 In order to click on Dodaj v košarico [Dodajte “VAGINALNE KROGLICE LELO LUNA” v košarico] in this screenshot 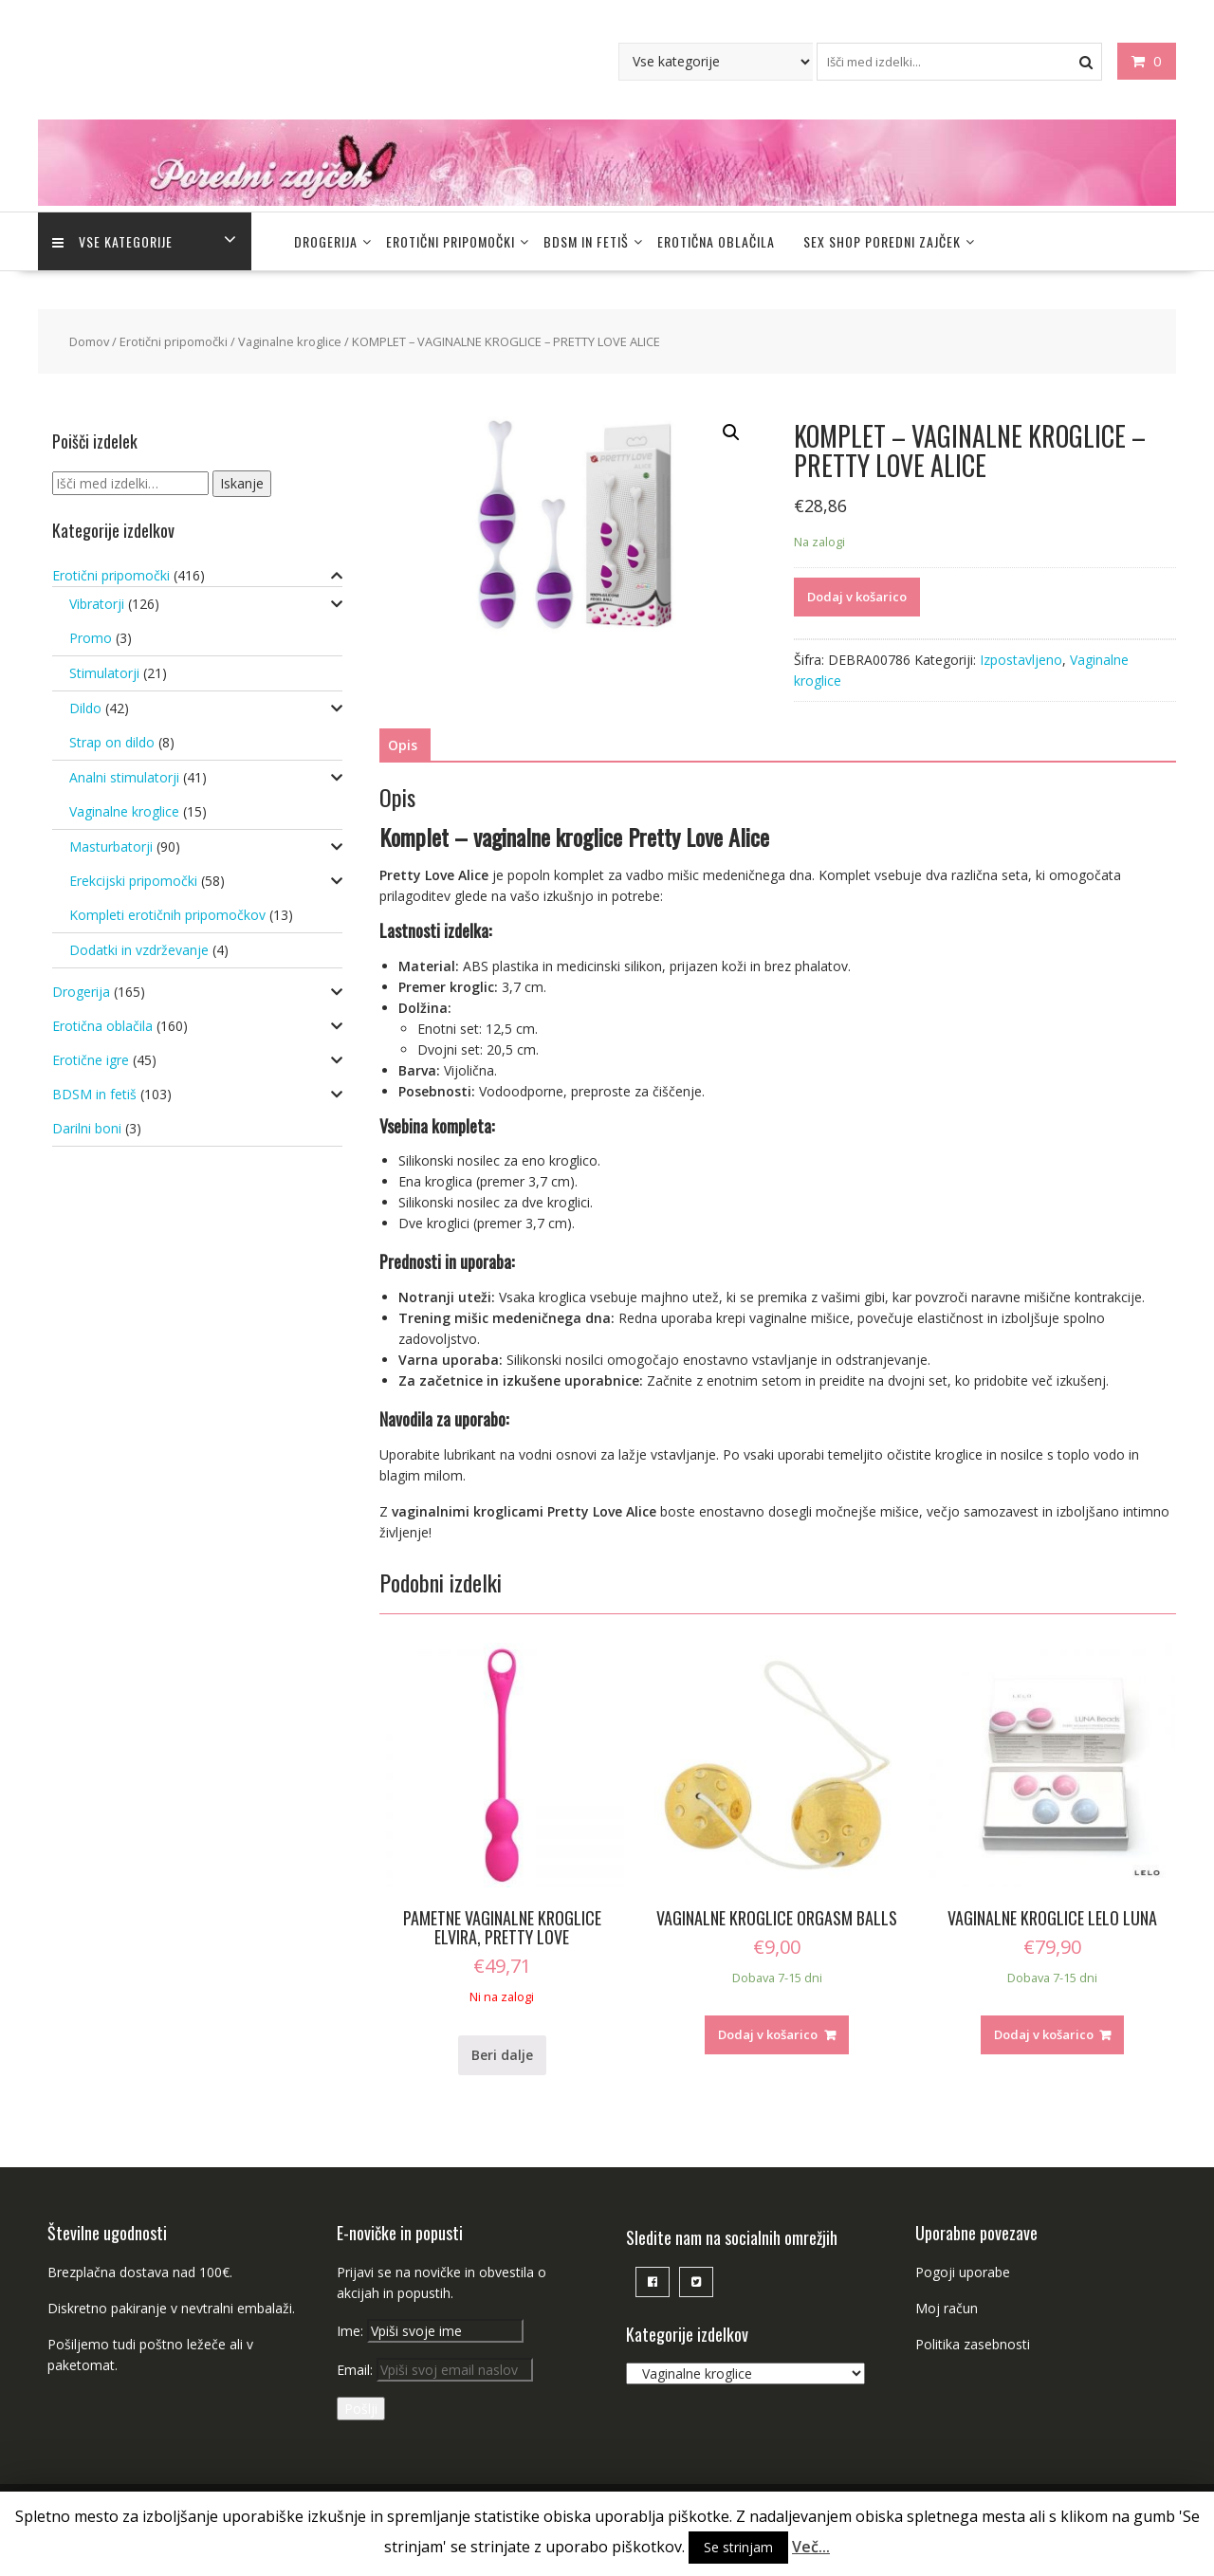, I will do `click(1044, 2034)`.